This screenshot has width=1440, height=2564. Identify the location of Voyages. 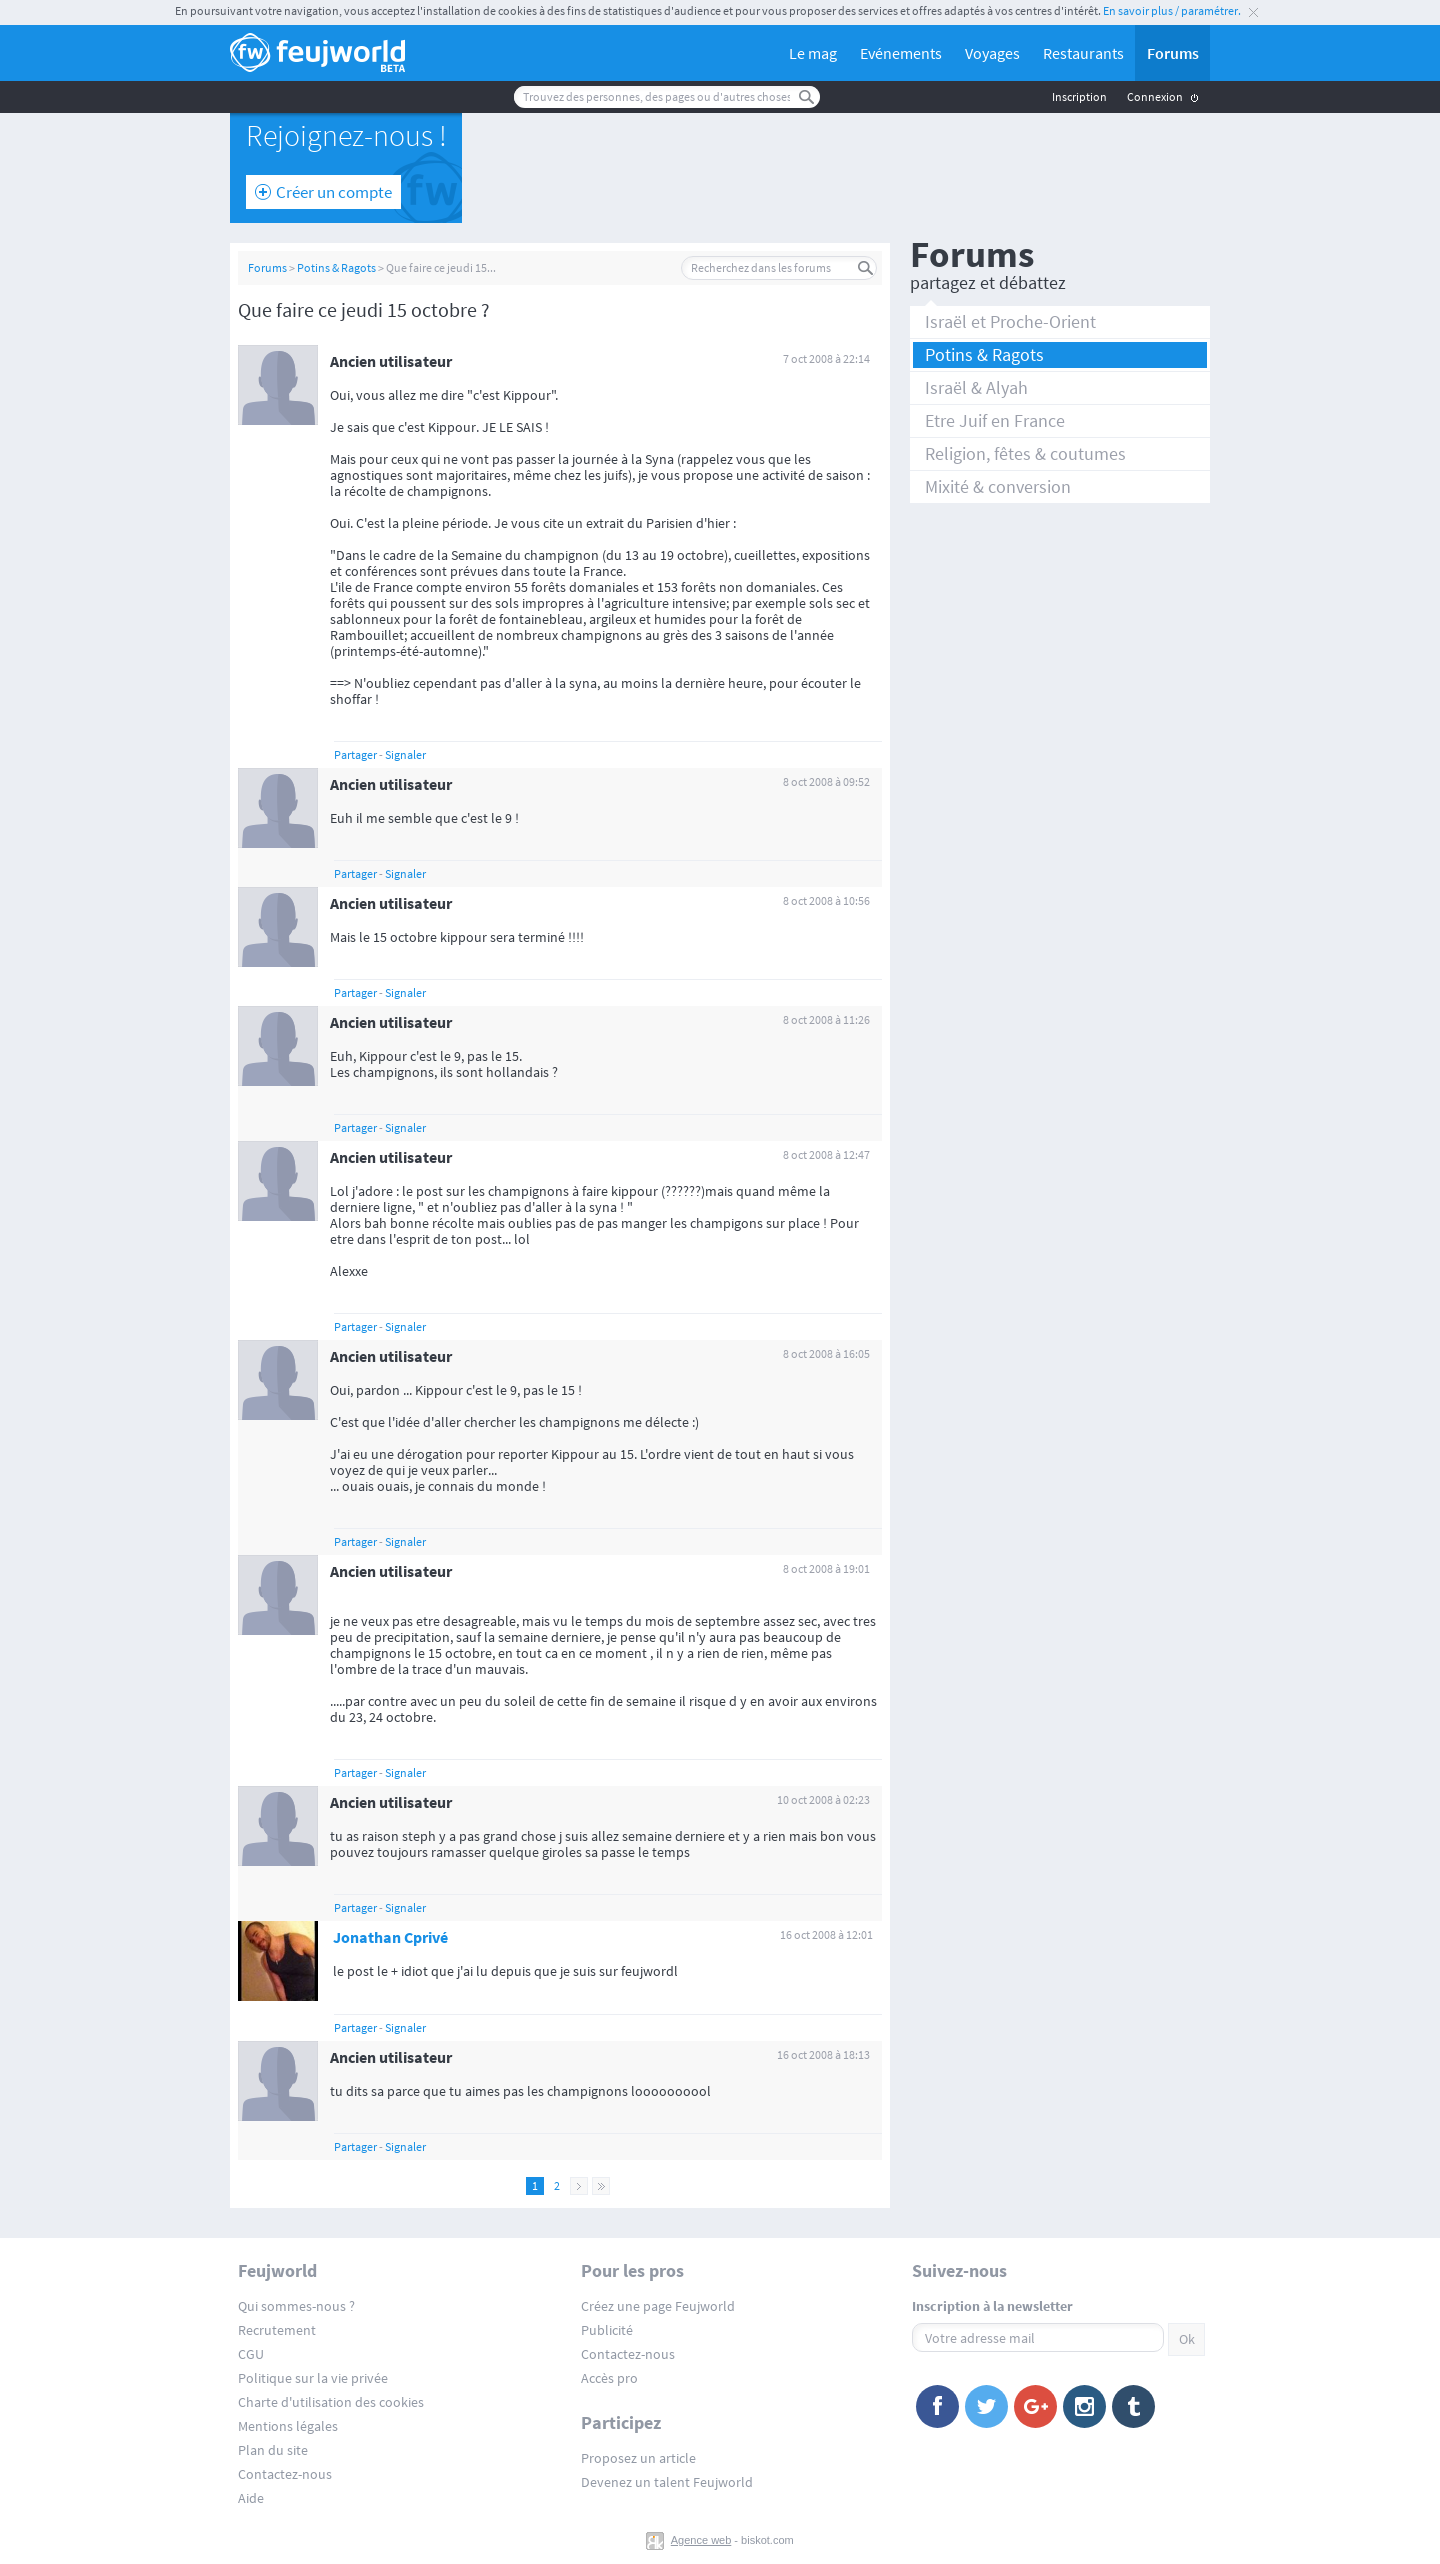
(992, 53).